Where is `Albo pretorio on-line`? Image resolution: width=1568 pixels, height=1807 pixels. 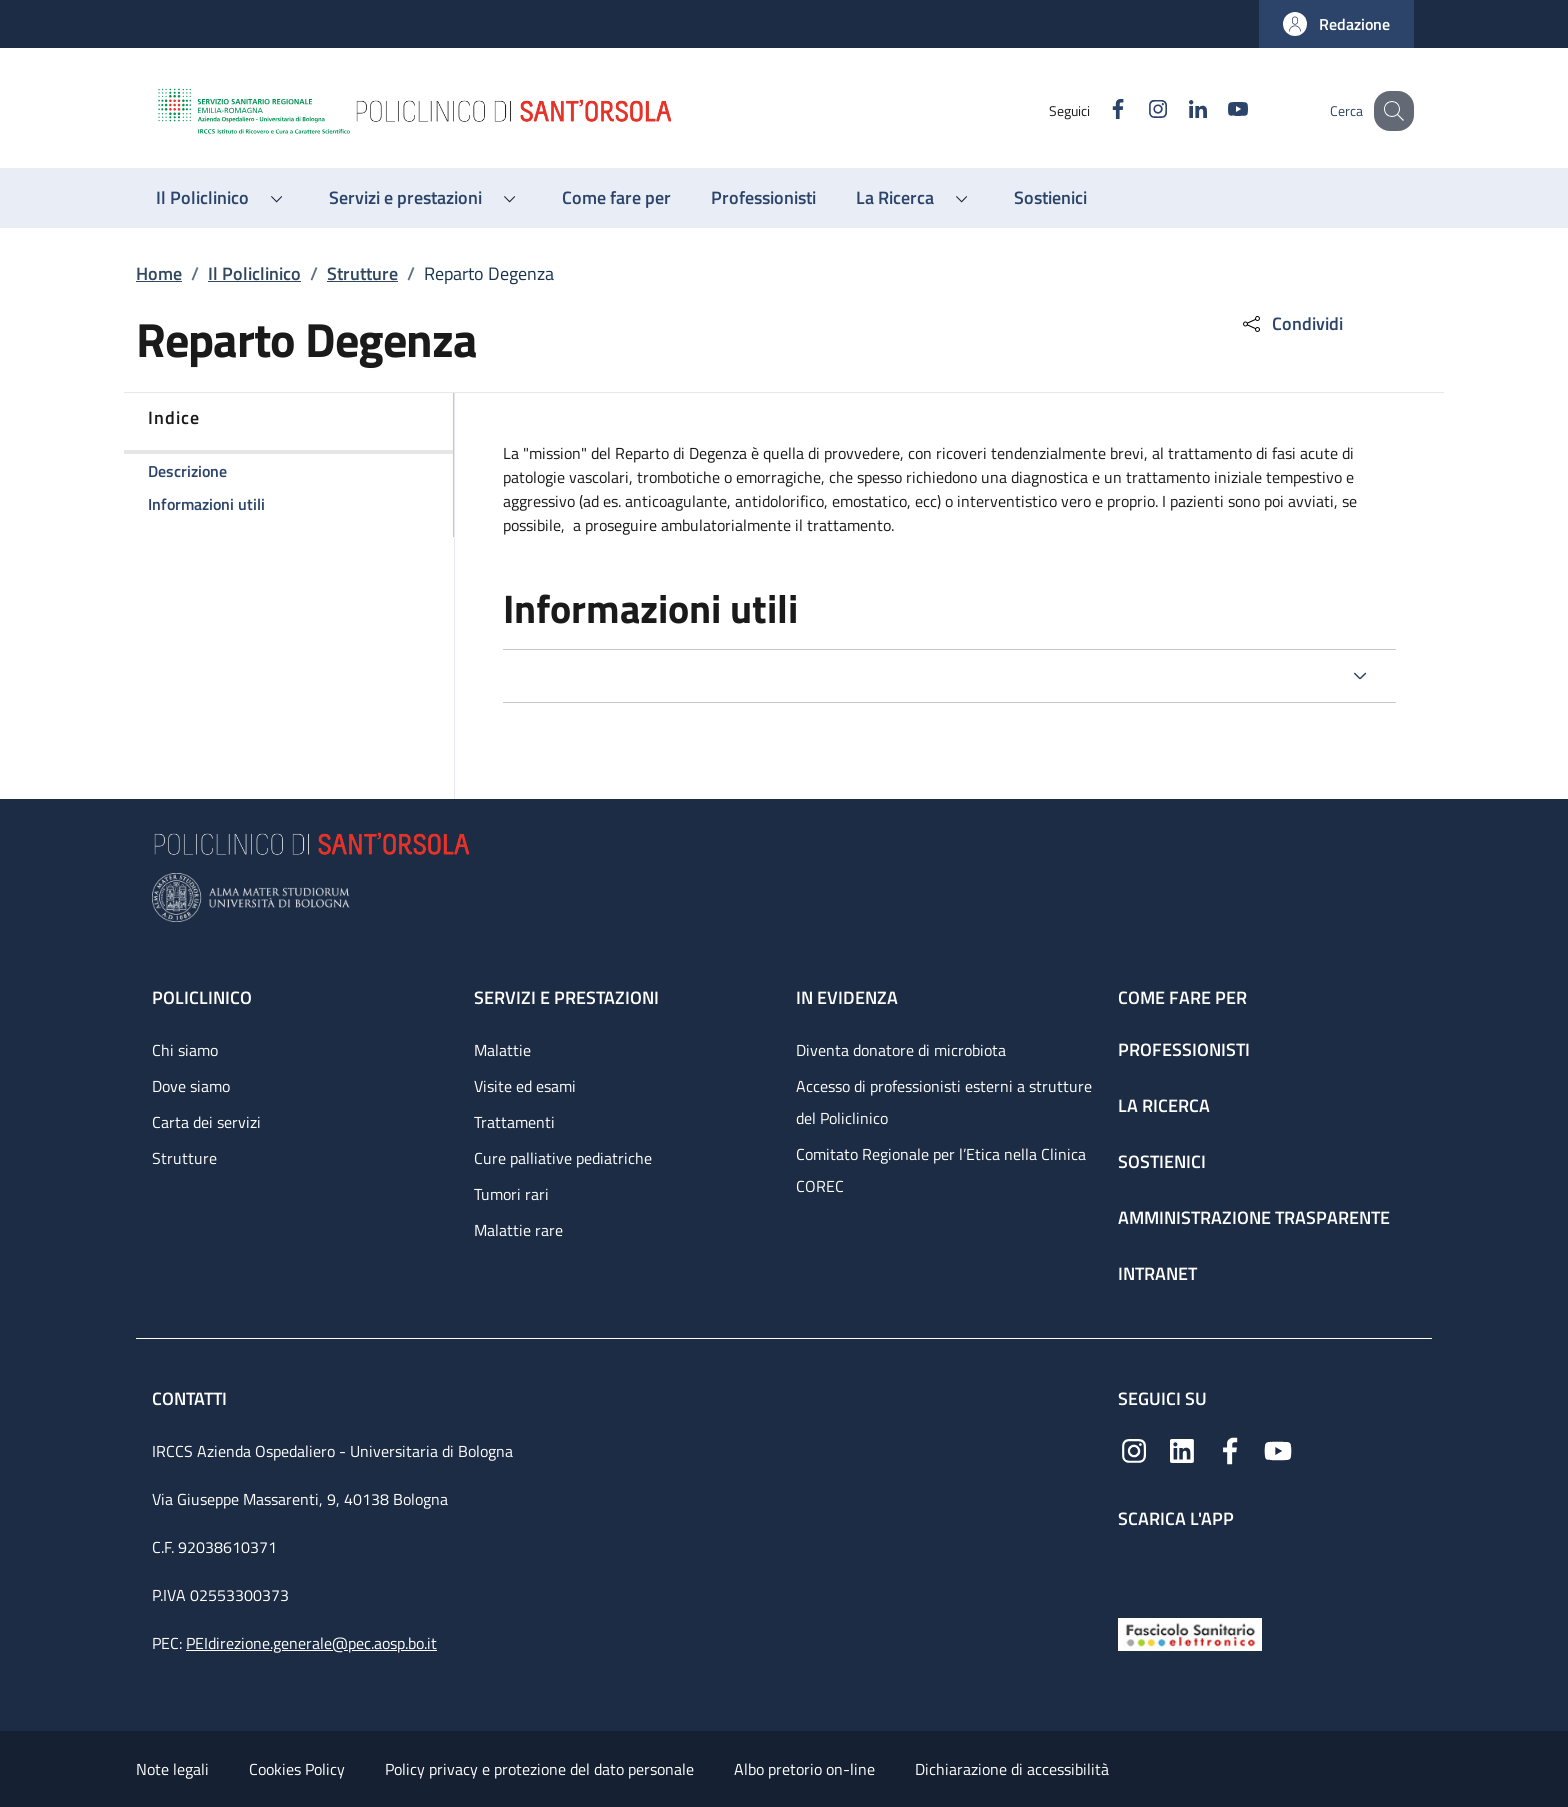
Albo pretorio on-line is located at coordinates (804, 1769).